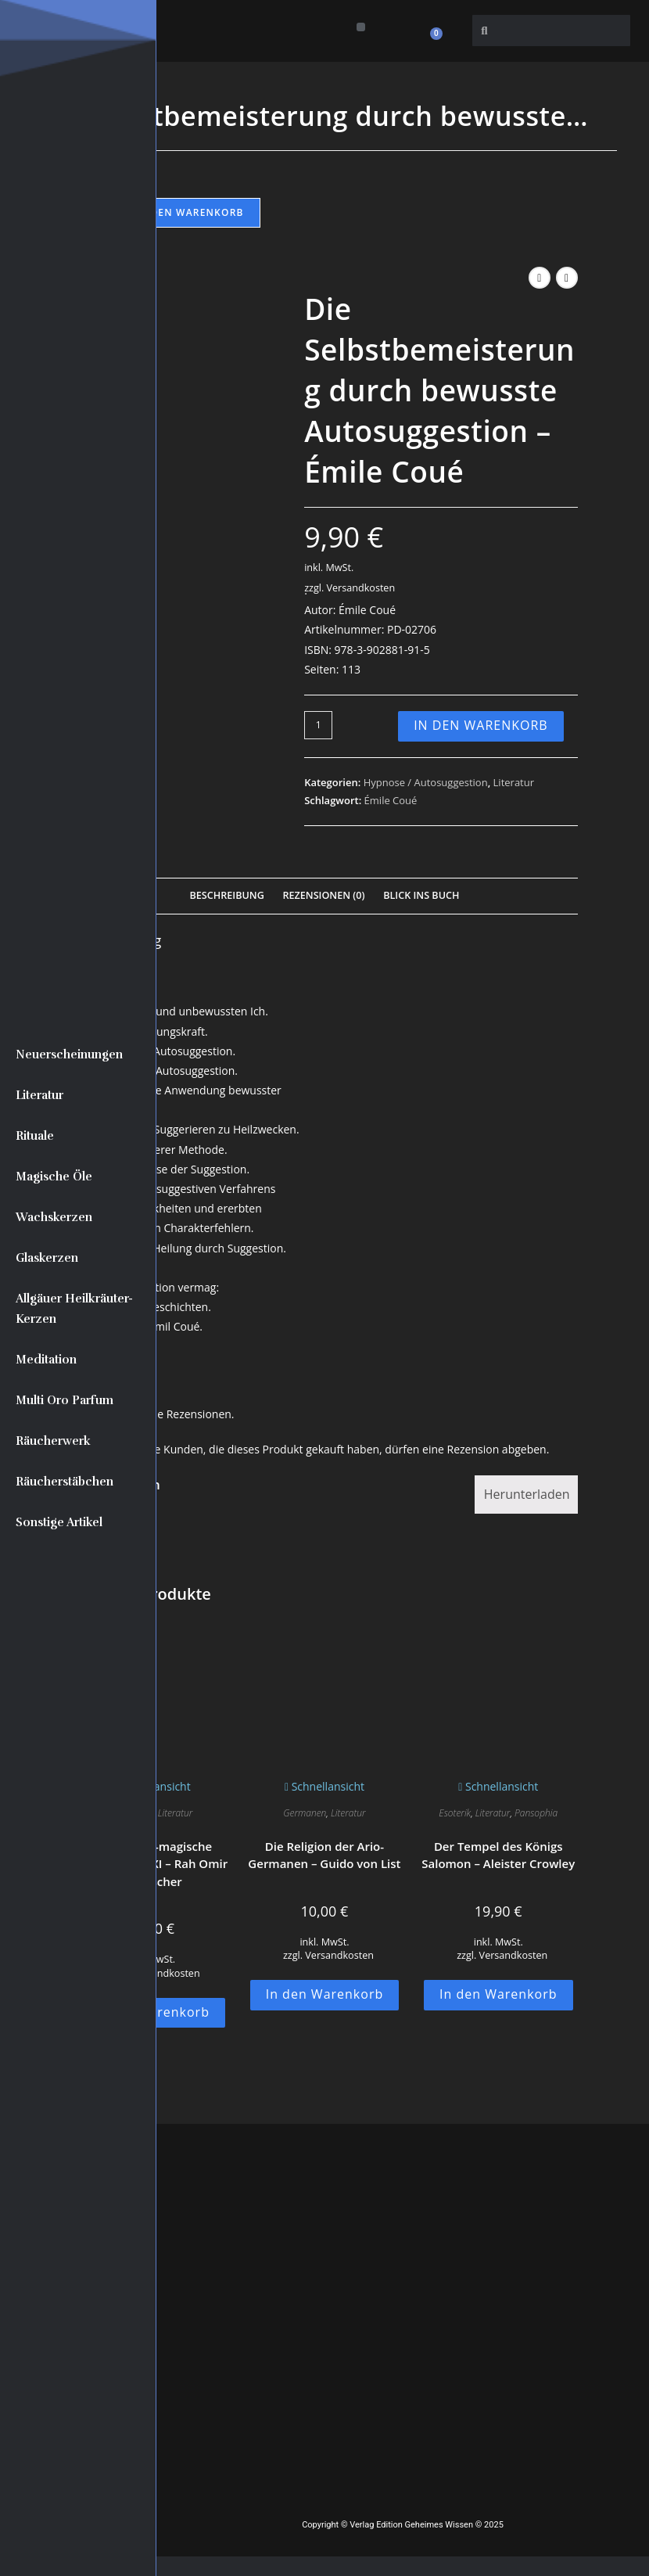 The image size is (649, 2576). Describe the element at coordinates (304, 1813) in the screenshot. I see `Germanen` at that location.